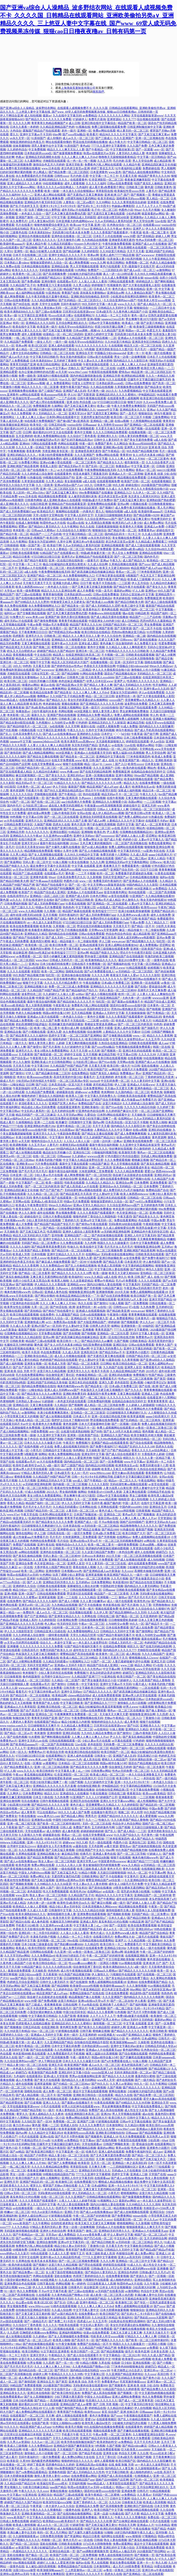  Describe the element at coordinates (114, 285) in the screenshot. I see `性视频黄色` at that location.